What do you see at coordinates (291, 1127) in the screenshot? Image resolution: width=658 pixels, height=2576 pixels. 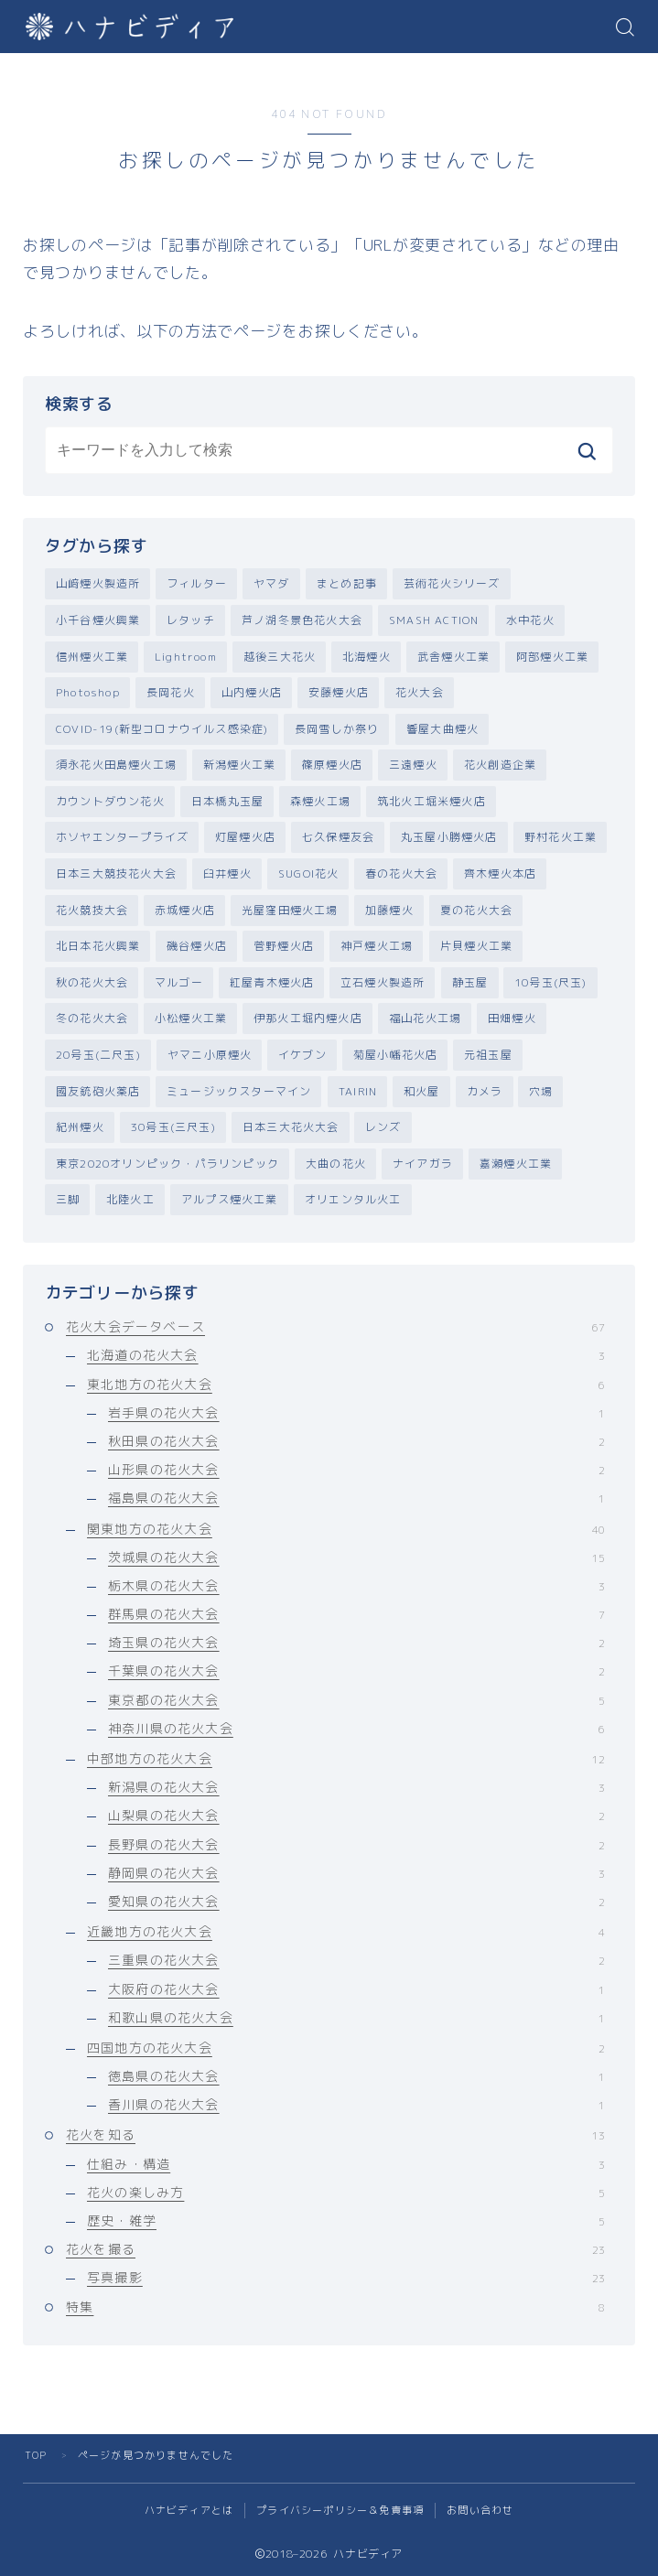 I see `日本三大花火大会` at bounding box center [291, 1127].